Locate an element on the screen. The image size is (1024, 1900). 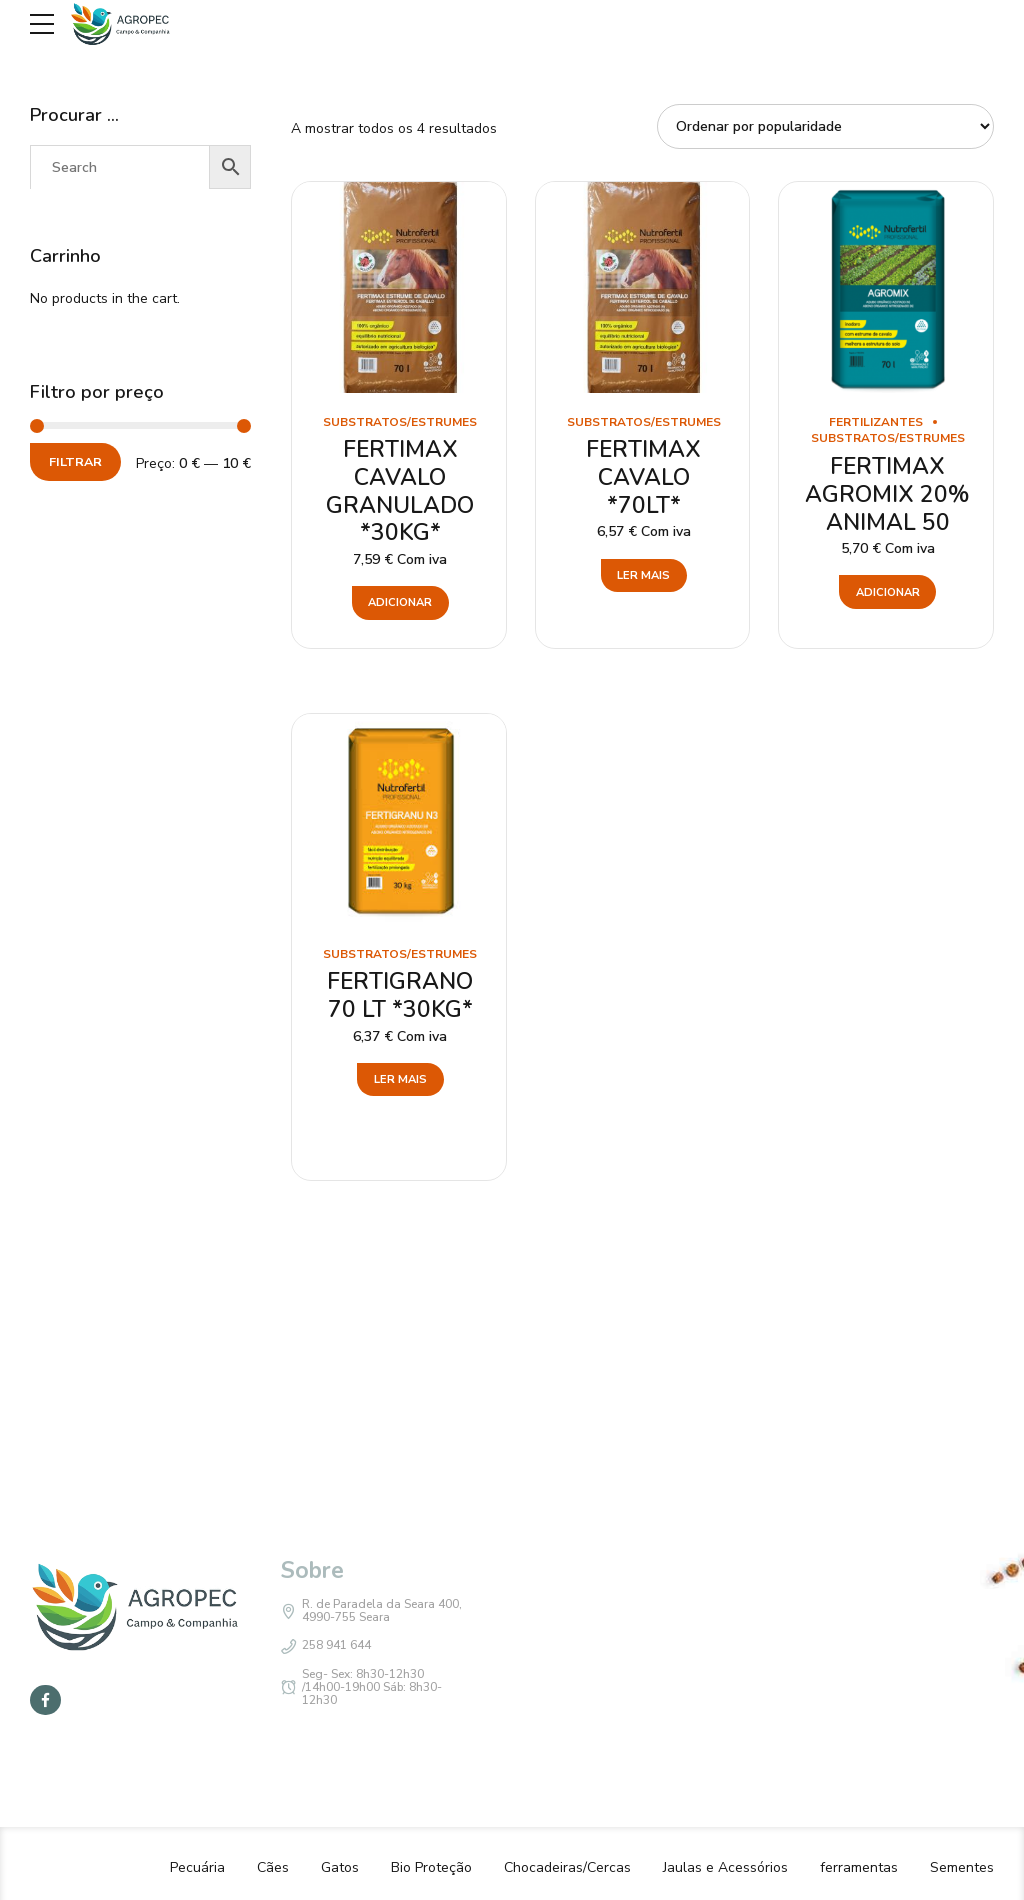
Ler mais [Leia mais sobre “FERTIMAX CAVALO *70LT*”] is located at coordinates (643, 575).